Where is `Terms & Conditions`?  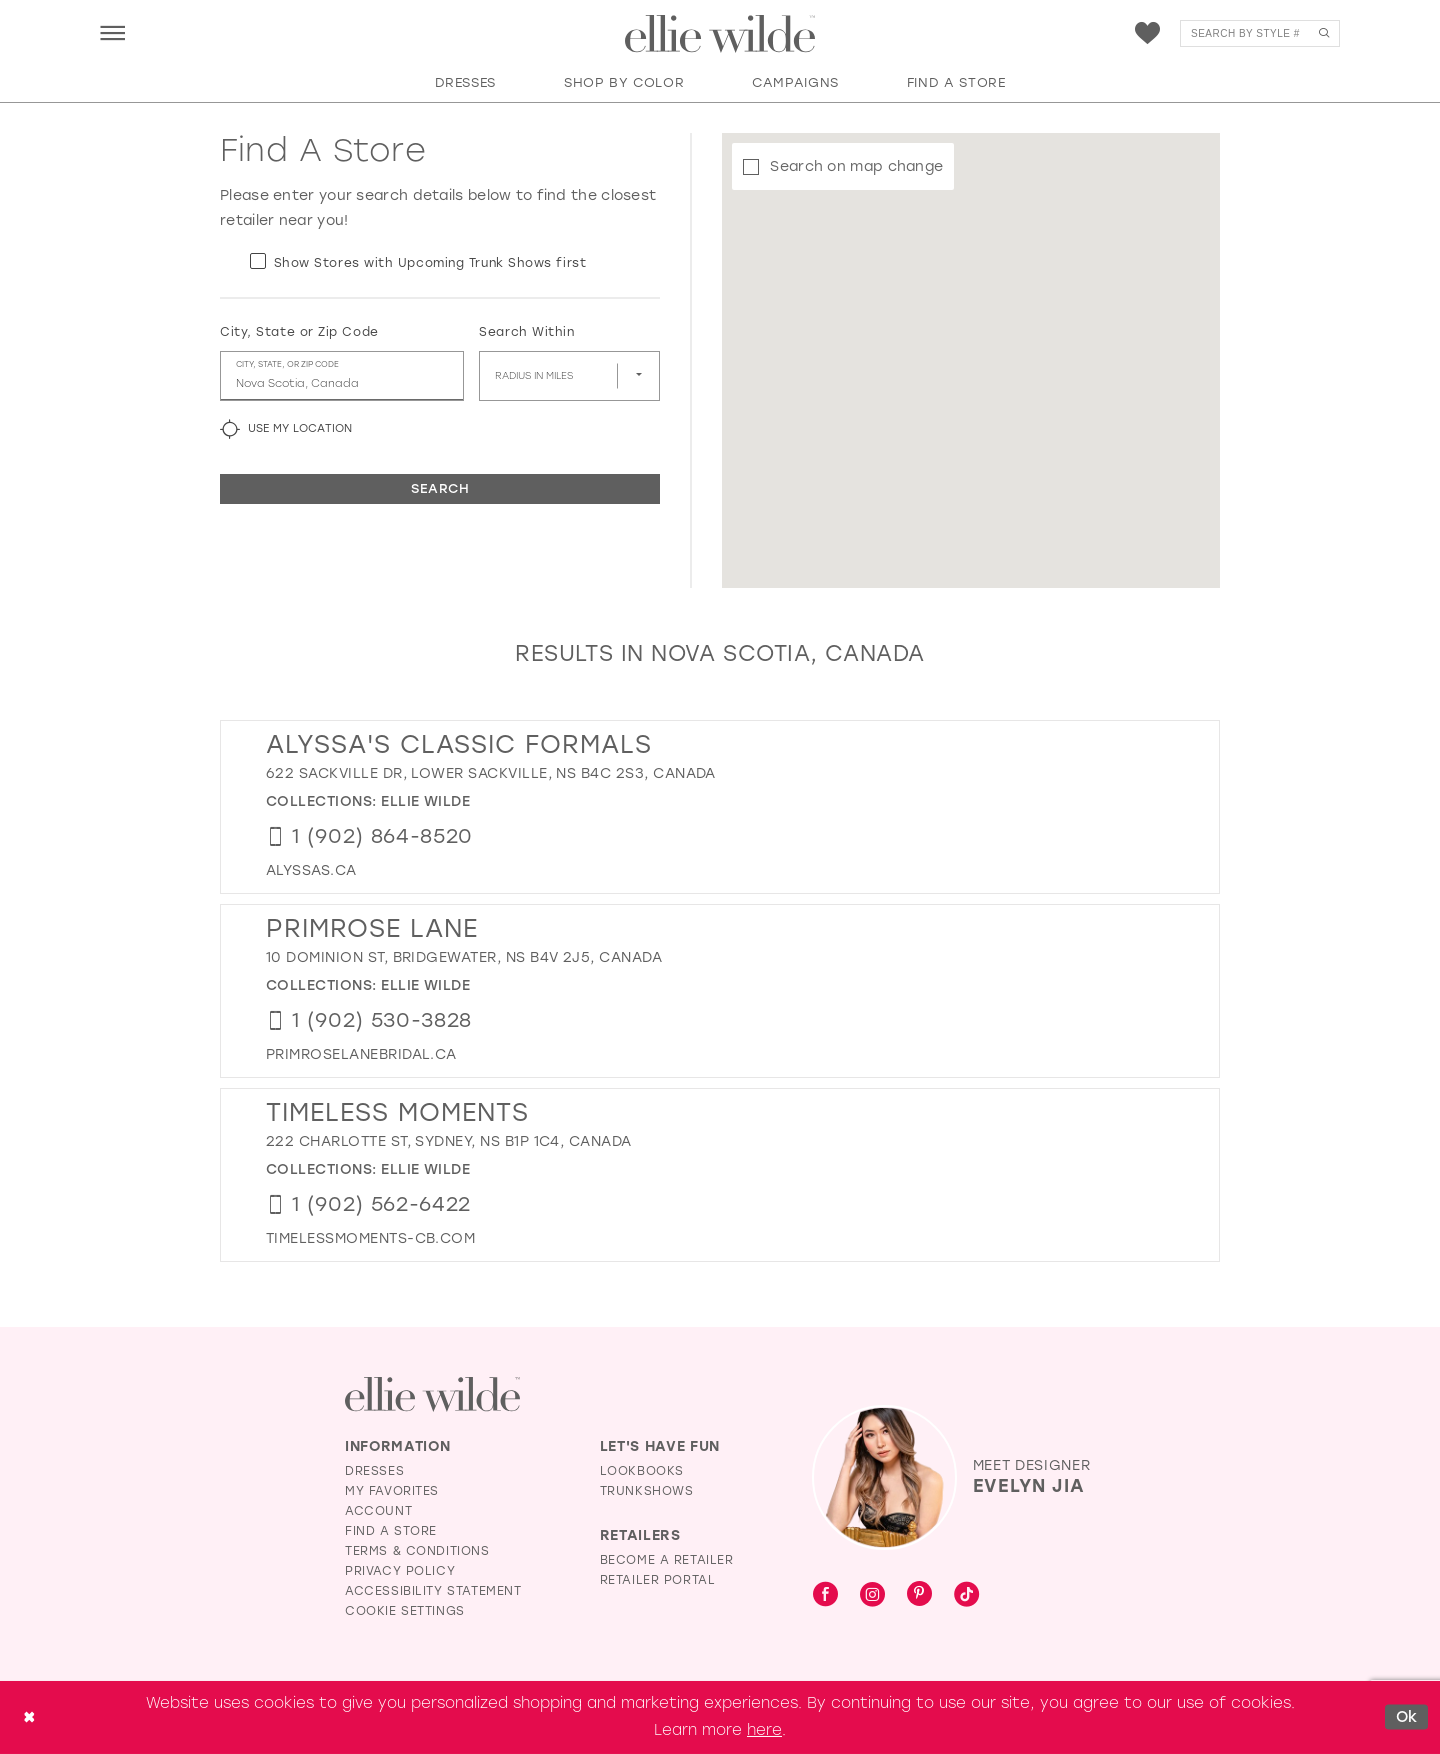
Terms & Conditions is located at coordinates (417, 1551).